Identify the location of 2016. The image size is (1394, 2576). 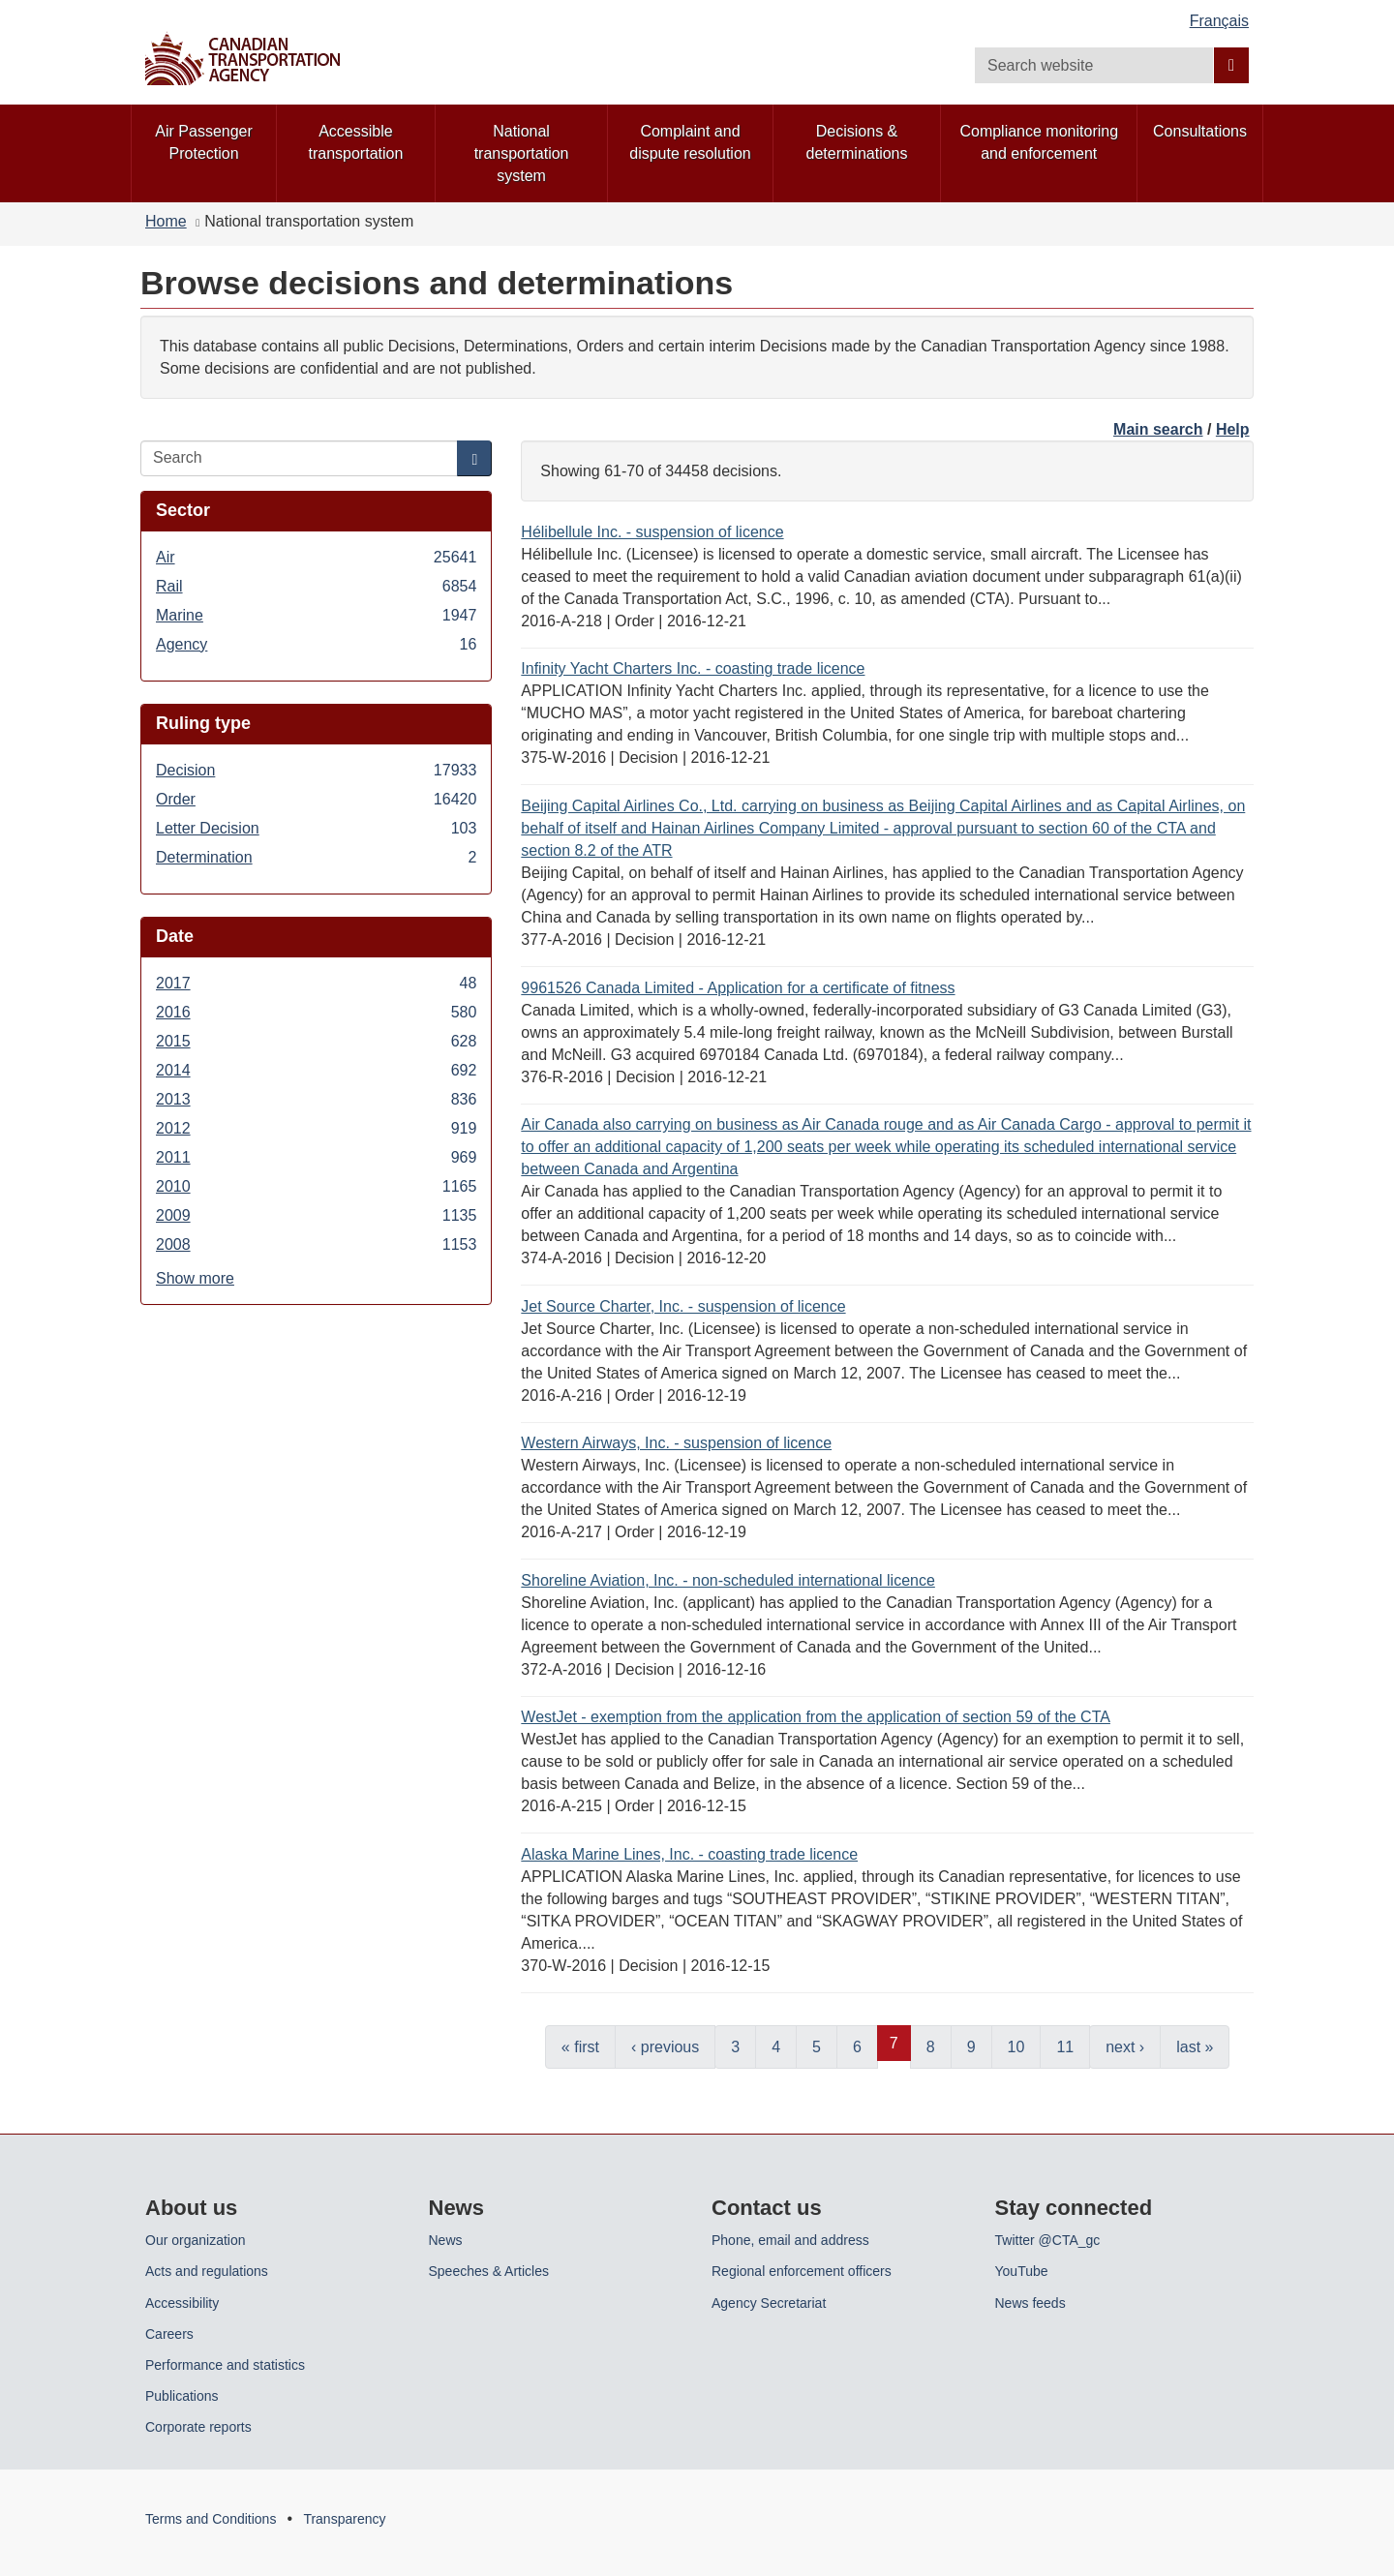
(316, 1012).